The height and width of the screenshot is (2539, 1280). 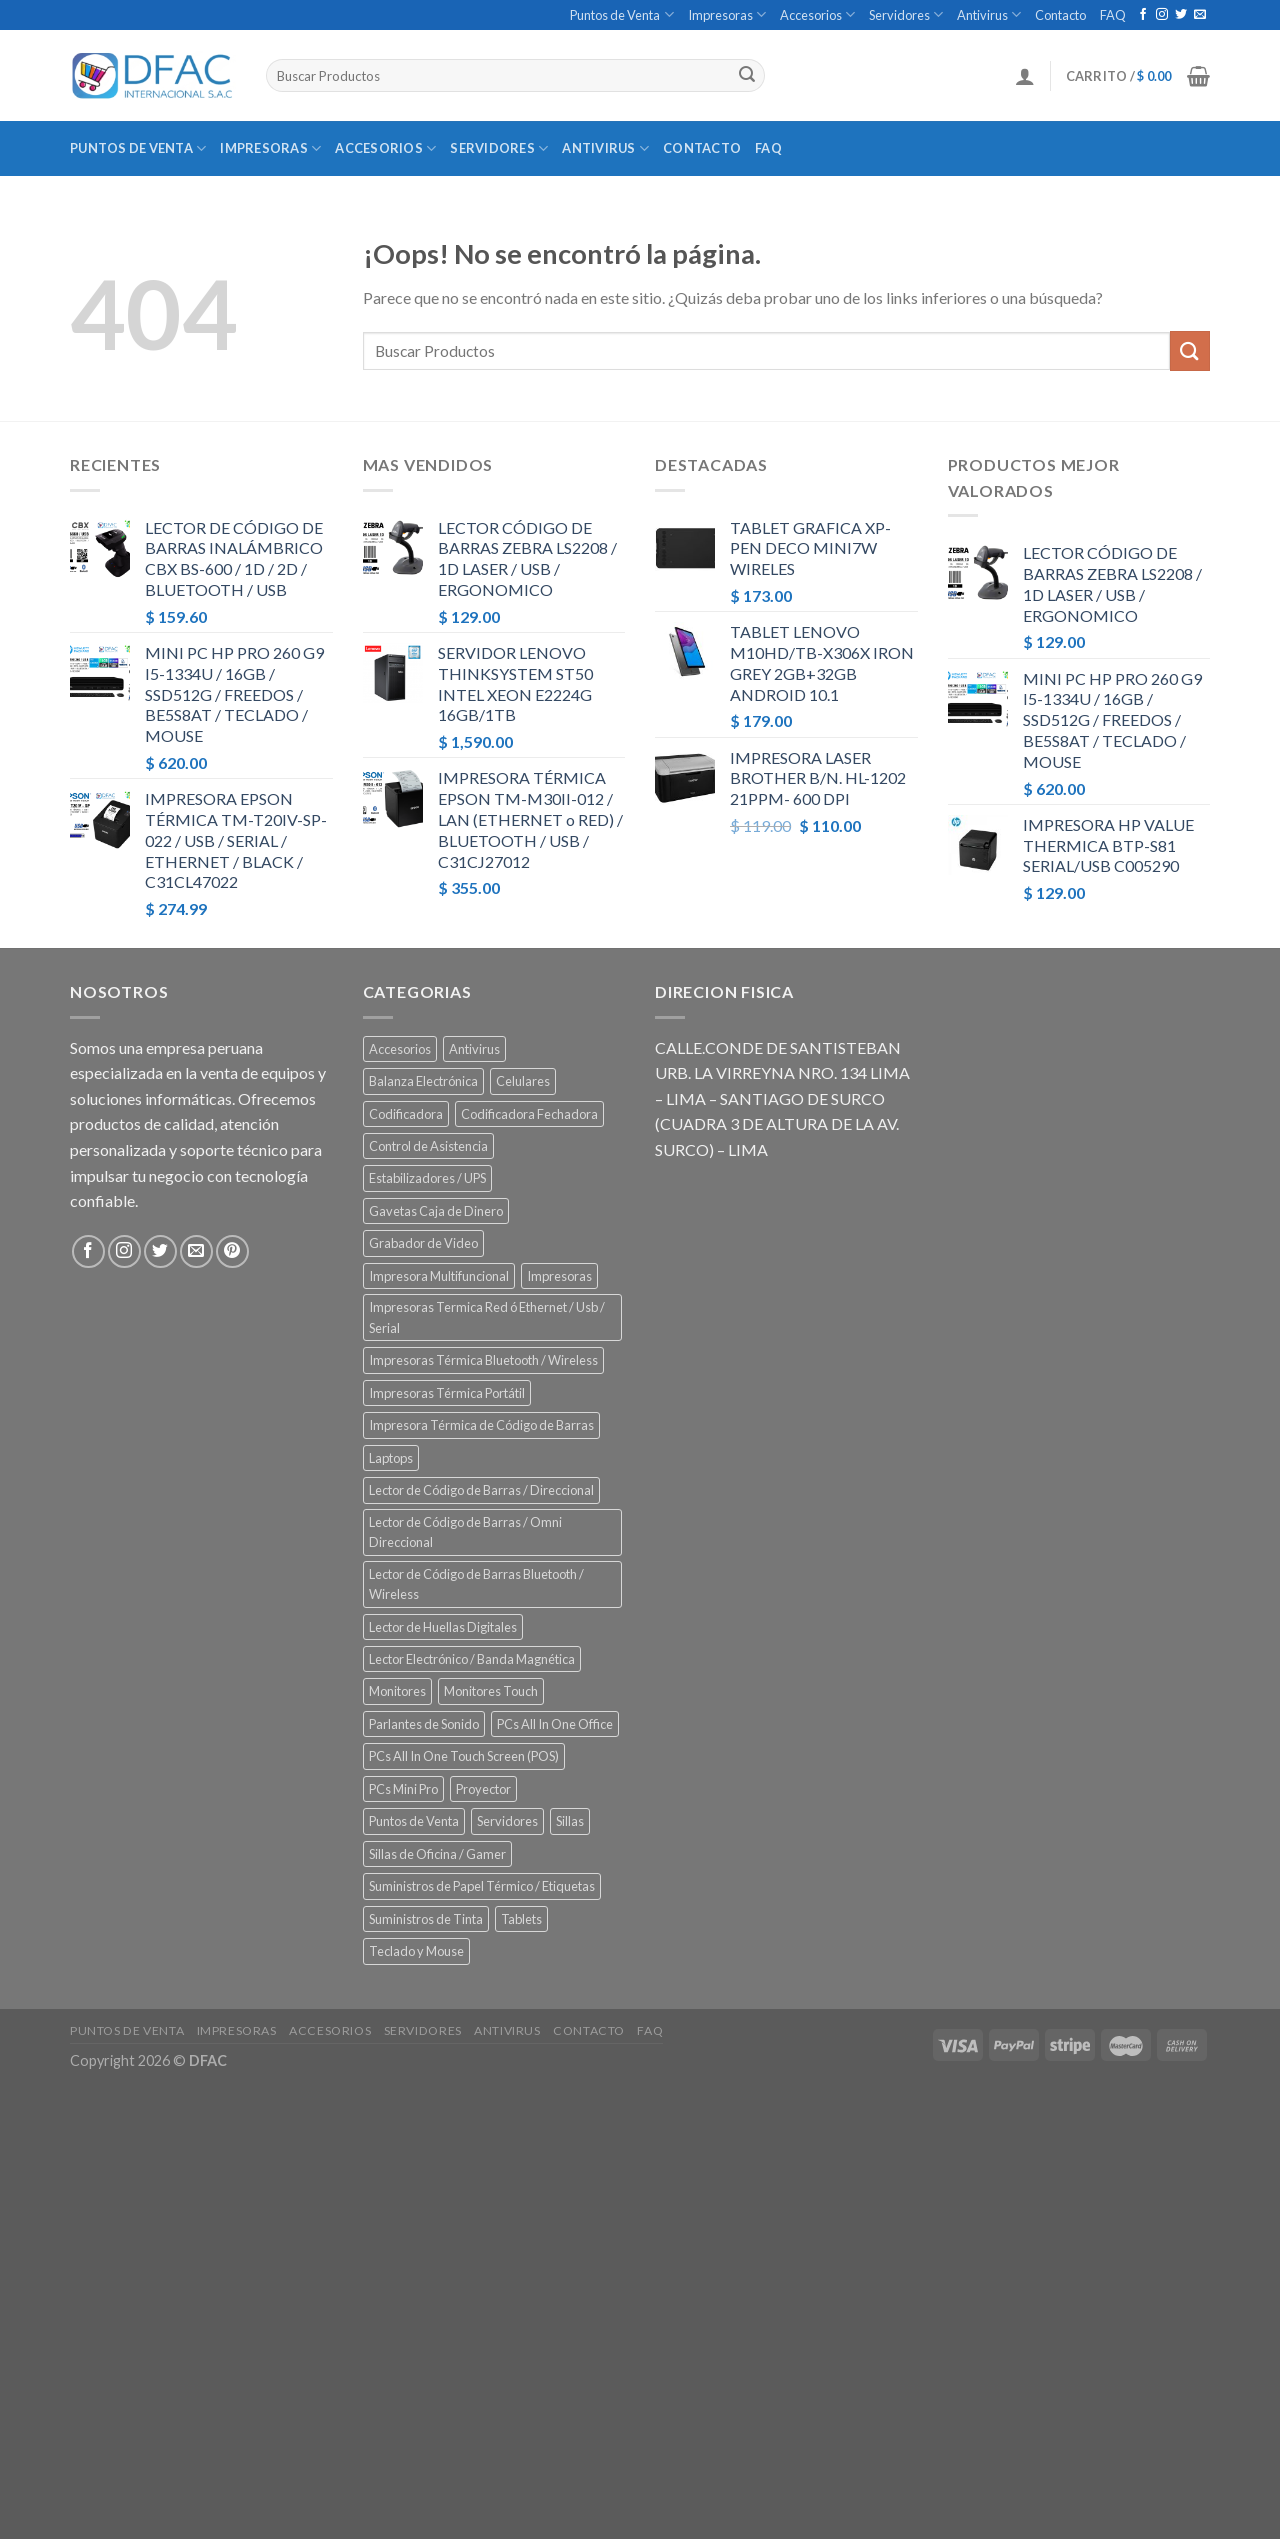 What do you see at coordinates (1113, 15) in the screenshot?
I see `FAQ` at bounding box center [1113, 15].